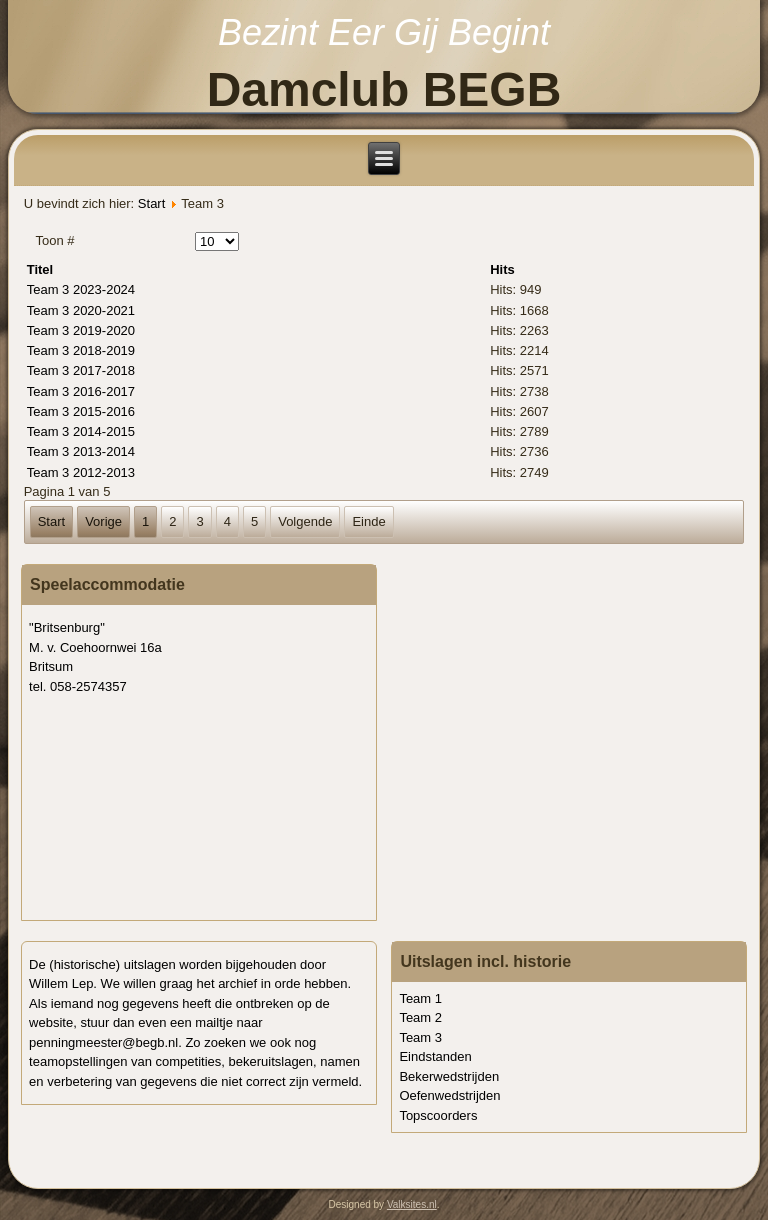 The width and height of the screenshot is (768, 1220). Describe the element at coordinates (449, 1076) in the screenshot. I see `Bekerwedstrijden` at that location.